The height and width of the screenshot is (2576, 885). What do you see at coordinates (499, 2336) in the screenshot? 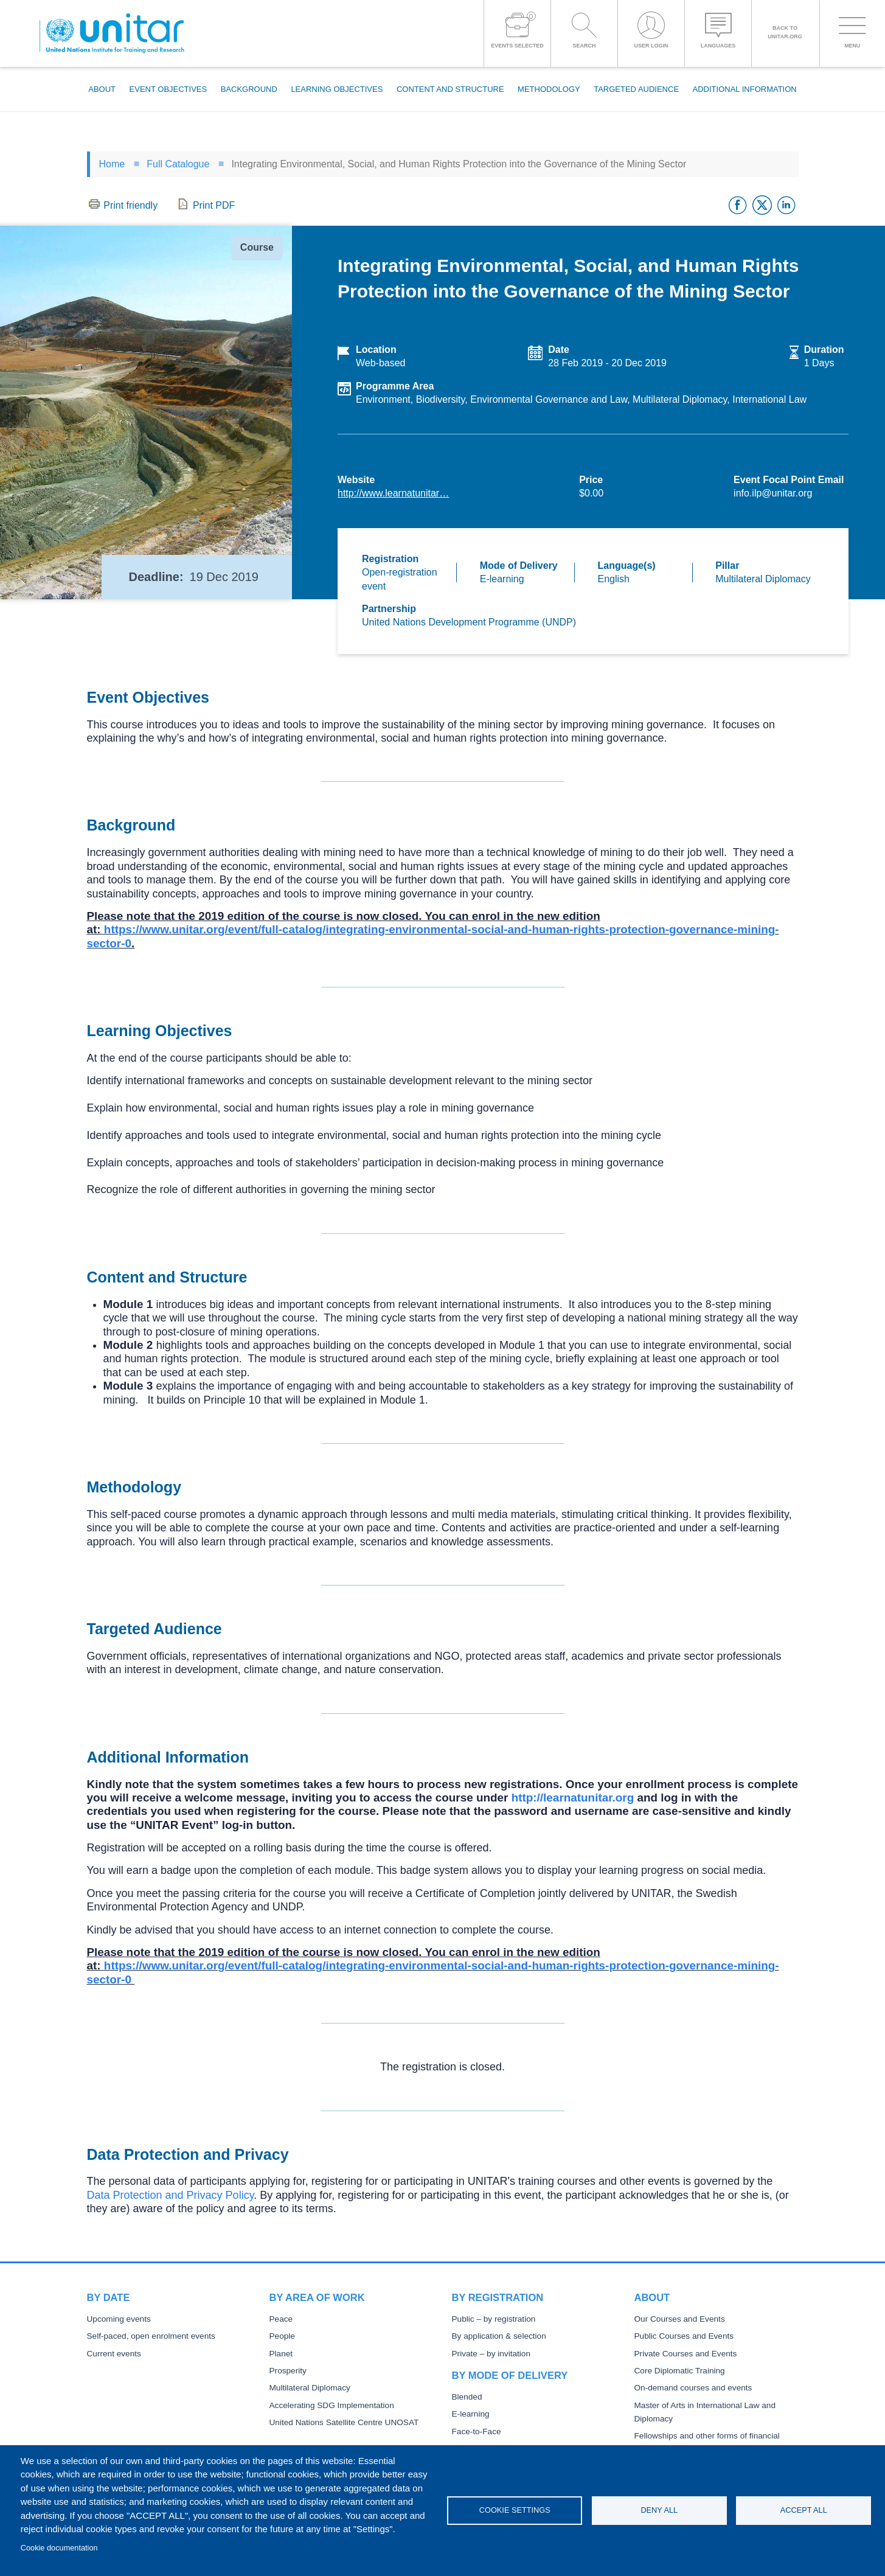
I see `By application & selection` at bounding box center [499, 2336].